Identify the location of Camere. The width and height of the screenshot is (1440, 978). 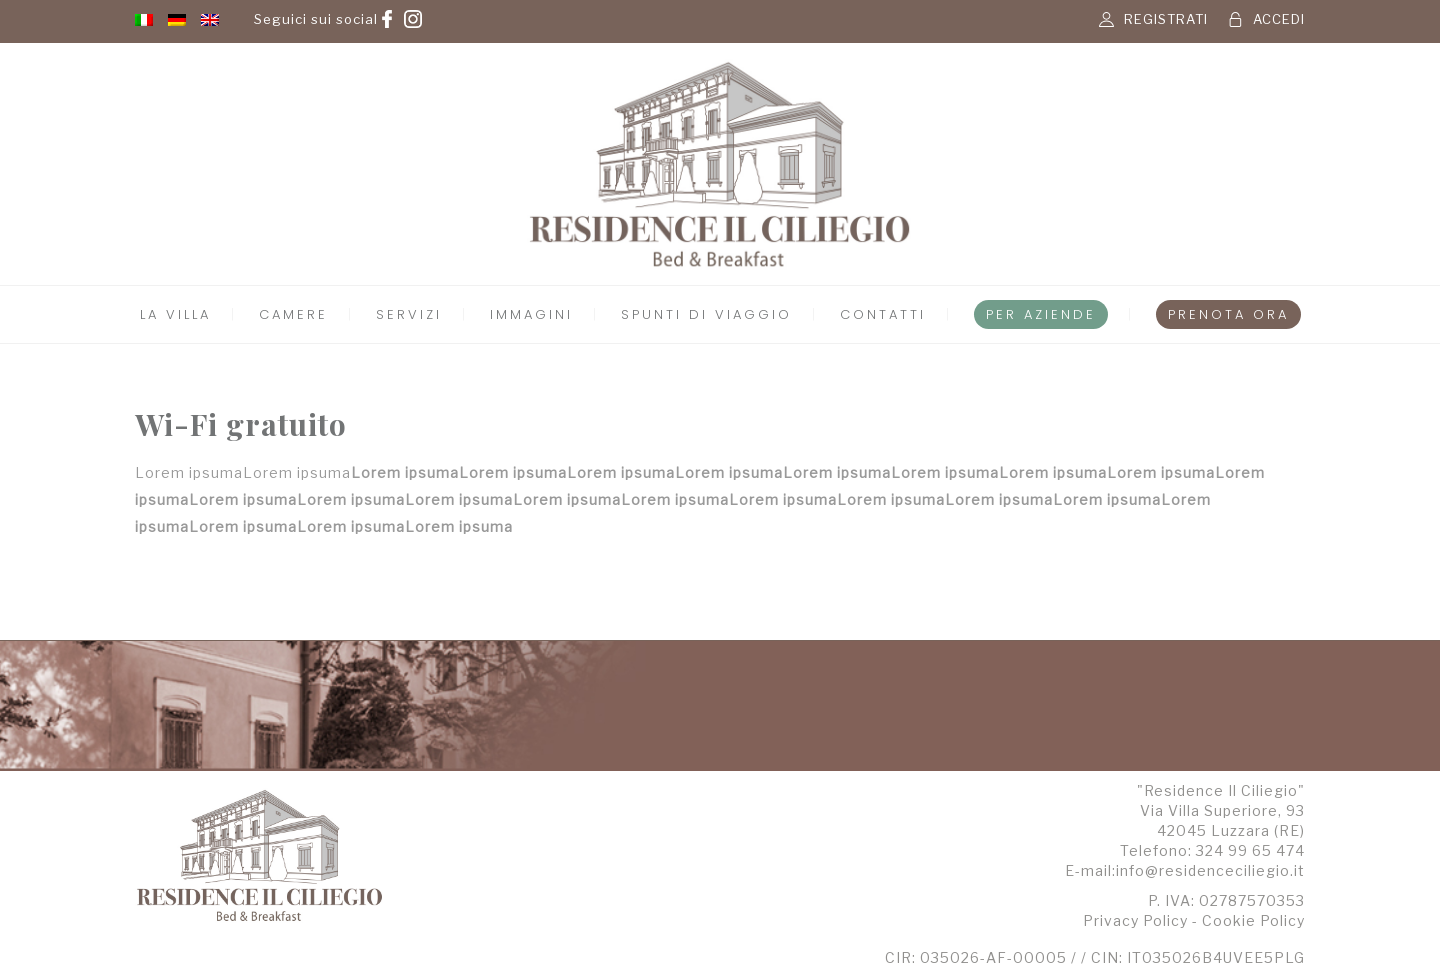
(293, 314).